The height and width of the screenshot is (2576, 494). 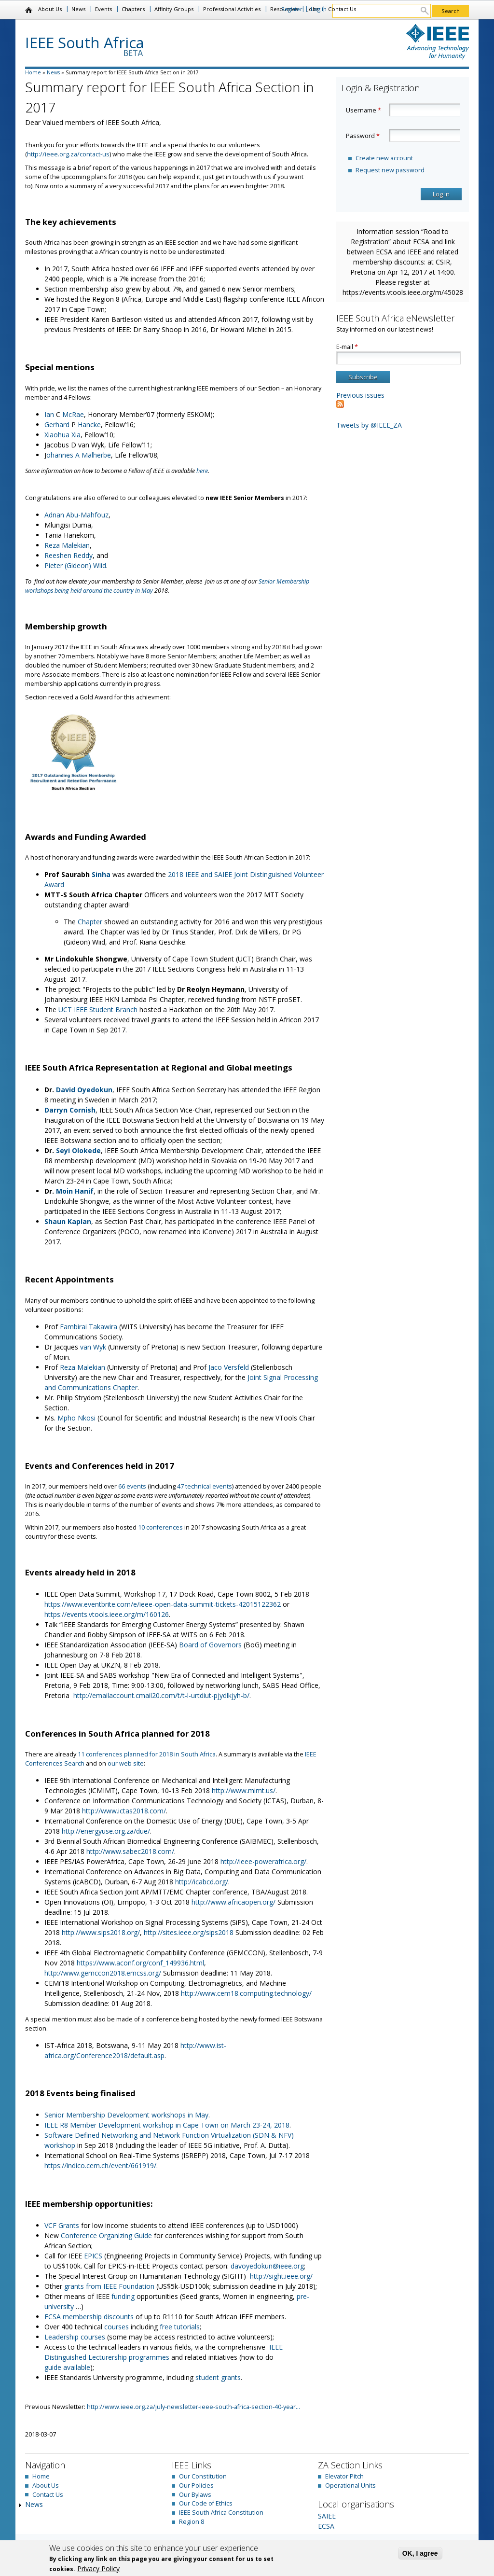 What do you see at coordinates (281, 2276) in the screenshot?
I see `http://sight.ieee.org/` at bounding box center [281, 2276].